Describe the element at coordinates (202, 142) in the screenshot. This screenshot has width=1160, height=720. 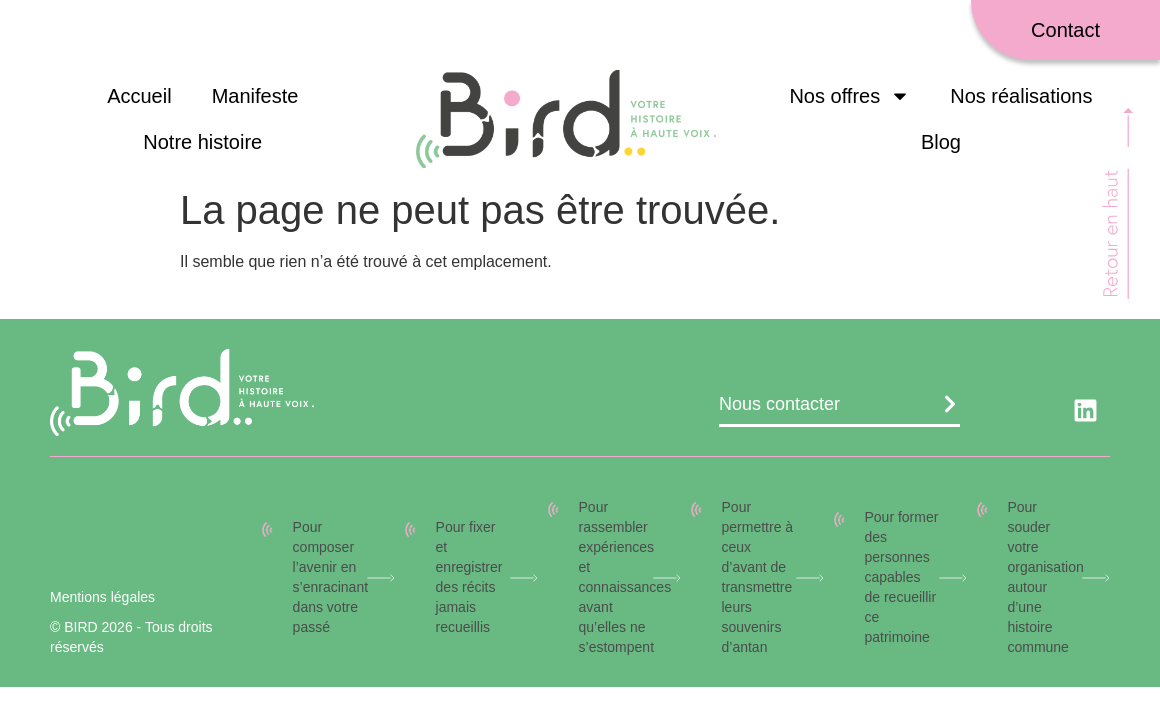
I see `Notre histoire` at that location.